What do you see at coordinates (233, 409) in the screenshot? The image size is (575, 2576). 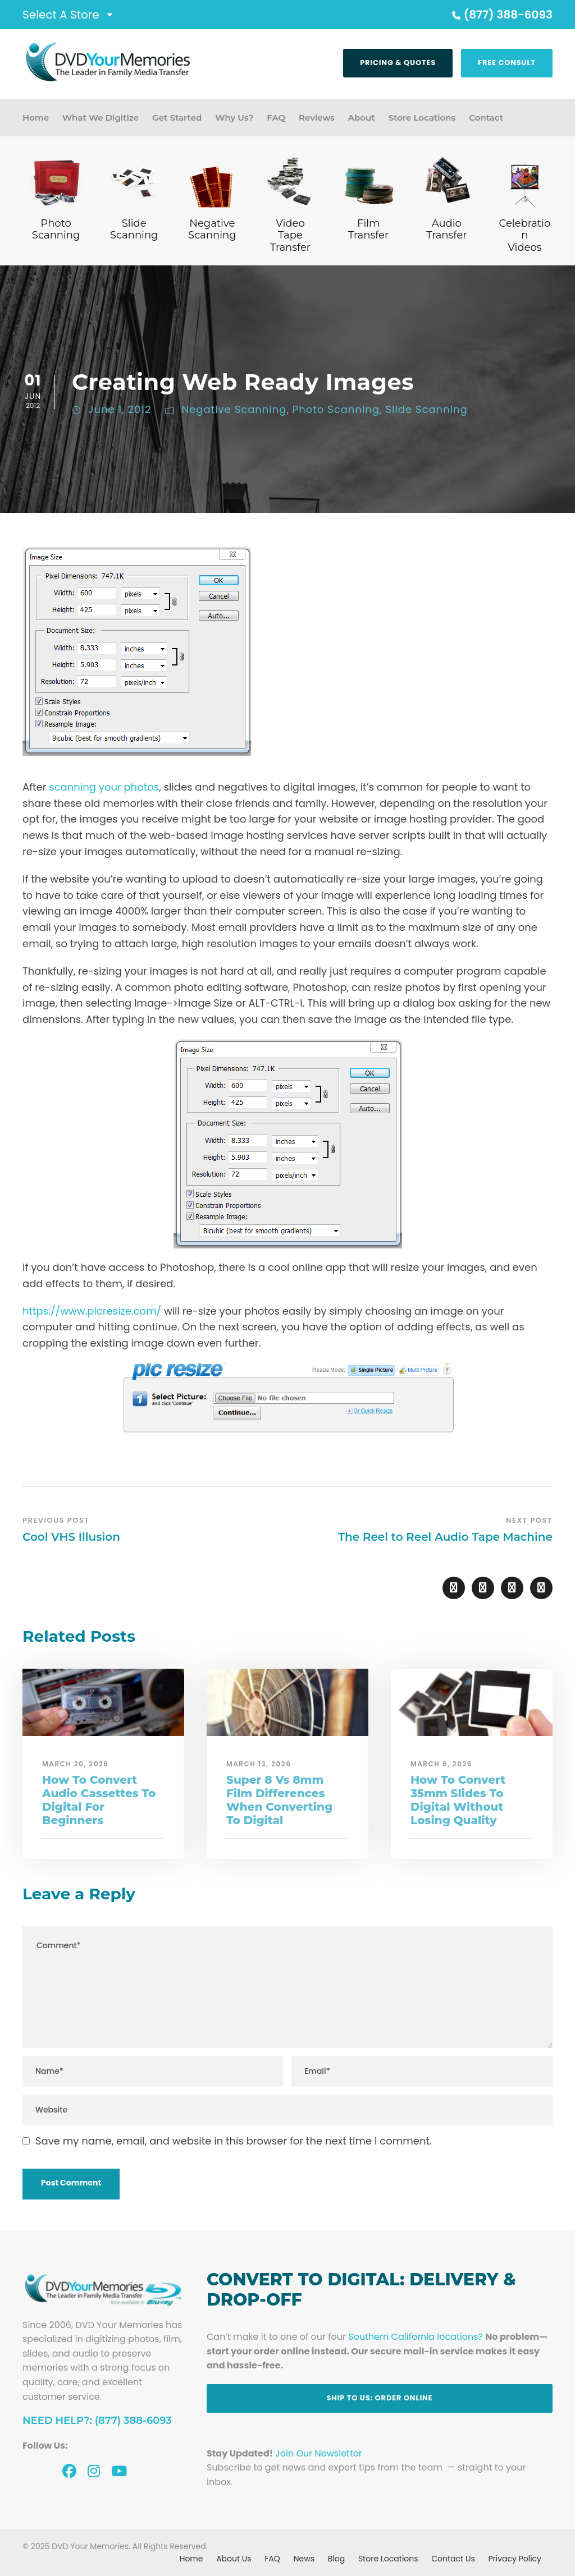 I see `Negative Scanning` at bounding box center [233, 409].